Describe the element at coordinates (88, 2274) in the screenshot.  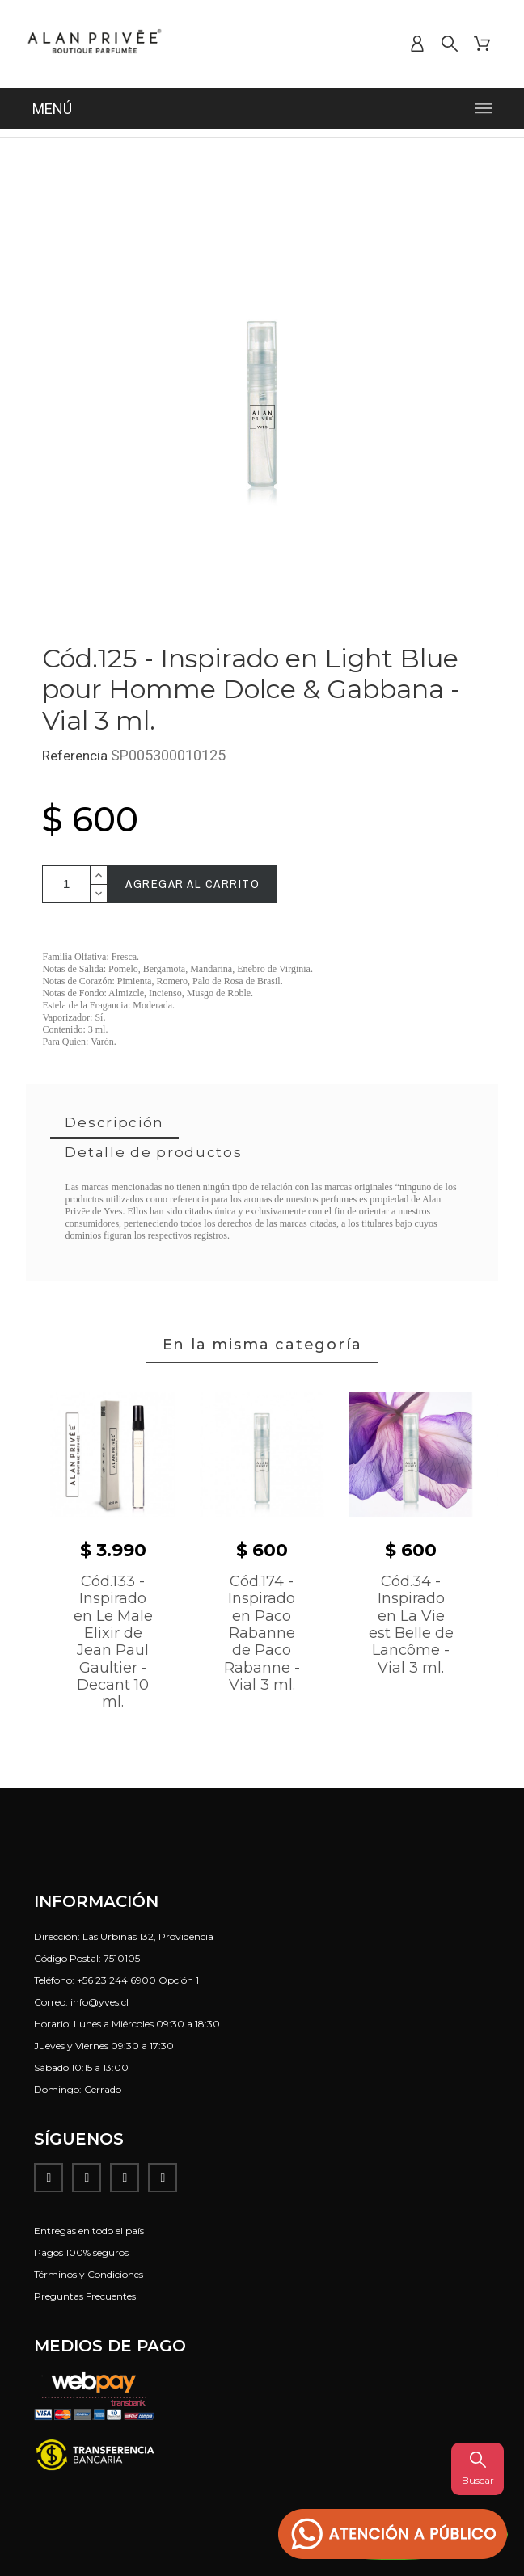
I see `Términos y Condiciones` at that location.